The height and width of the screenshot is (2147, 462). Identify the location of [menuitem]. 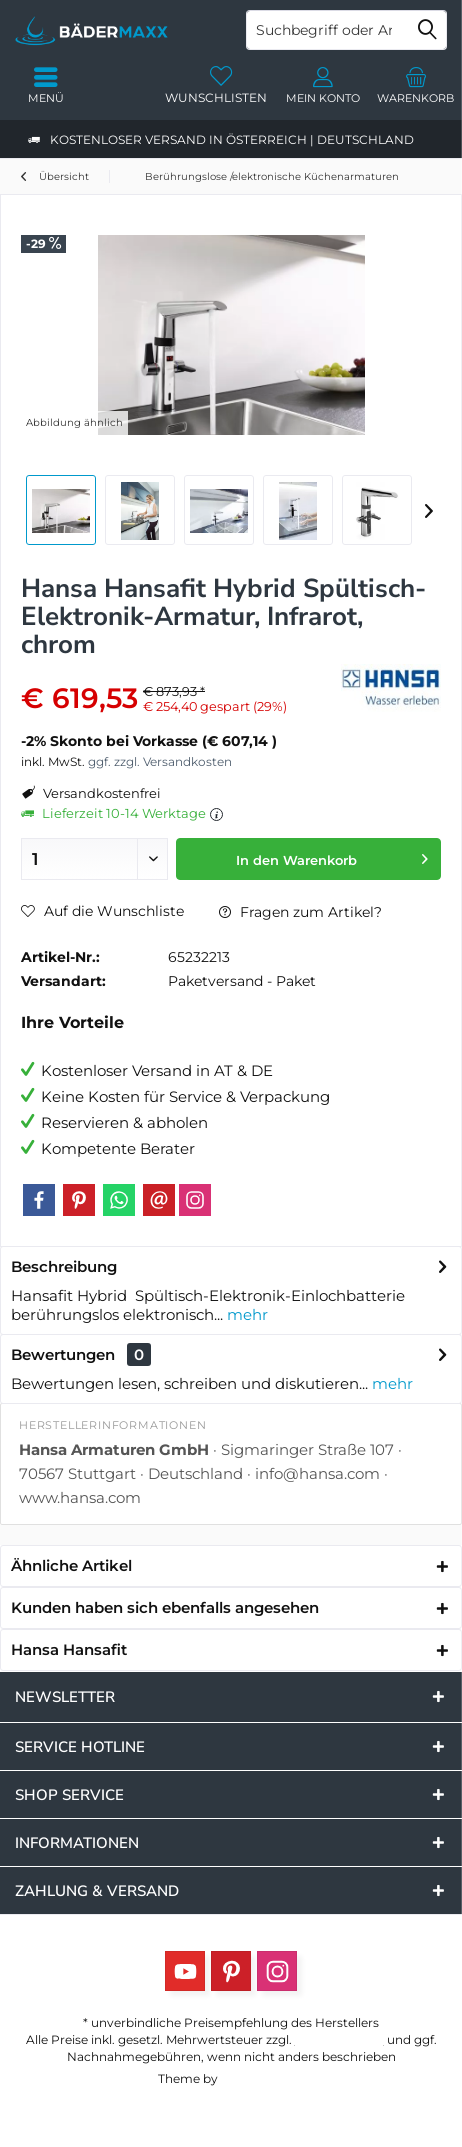
(416, 85).